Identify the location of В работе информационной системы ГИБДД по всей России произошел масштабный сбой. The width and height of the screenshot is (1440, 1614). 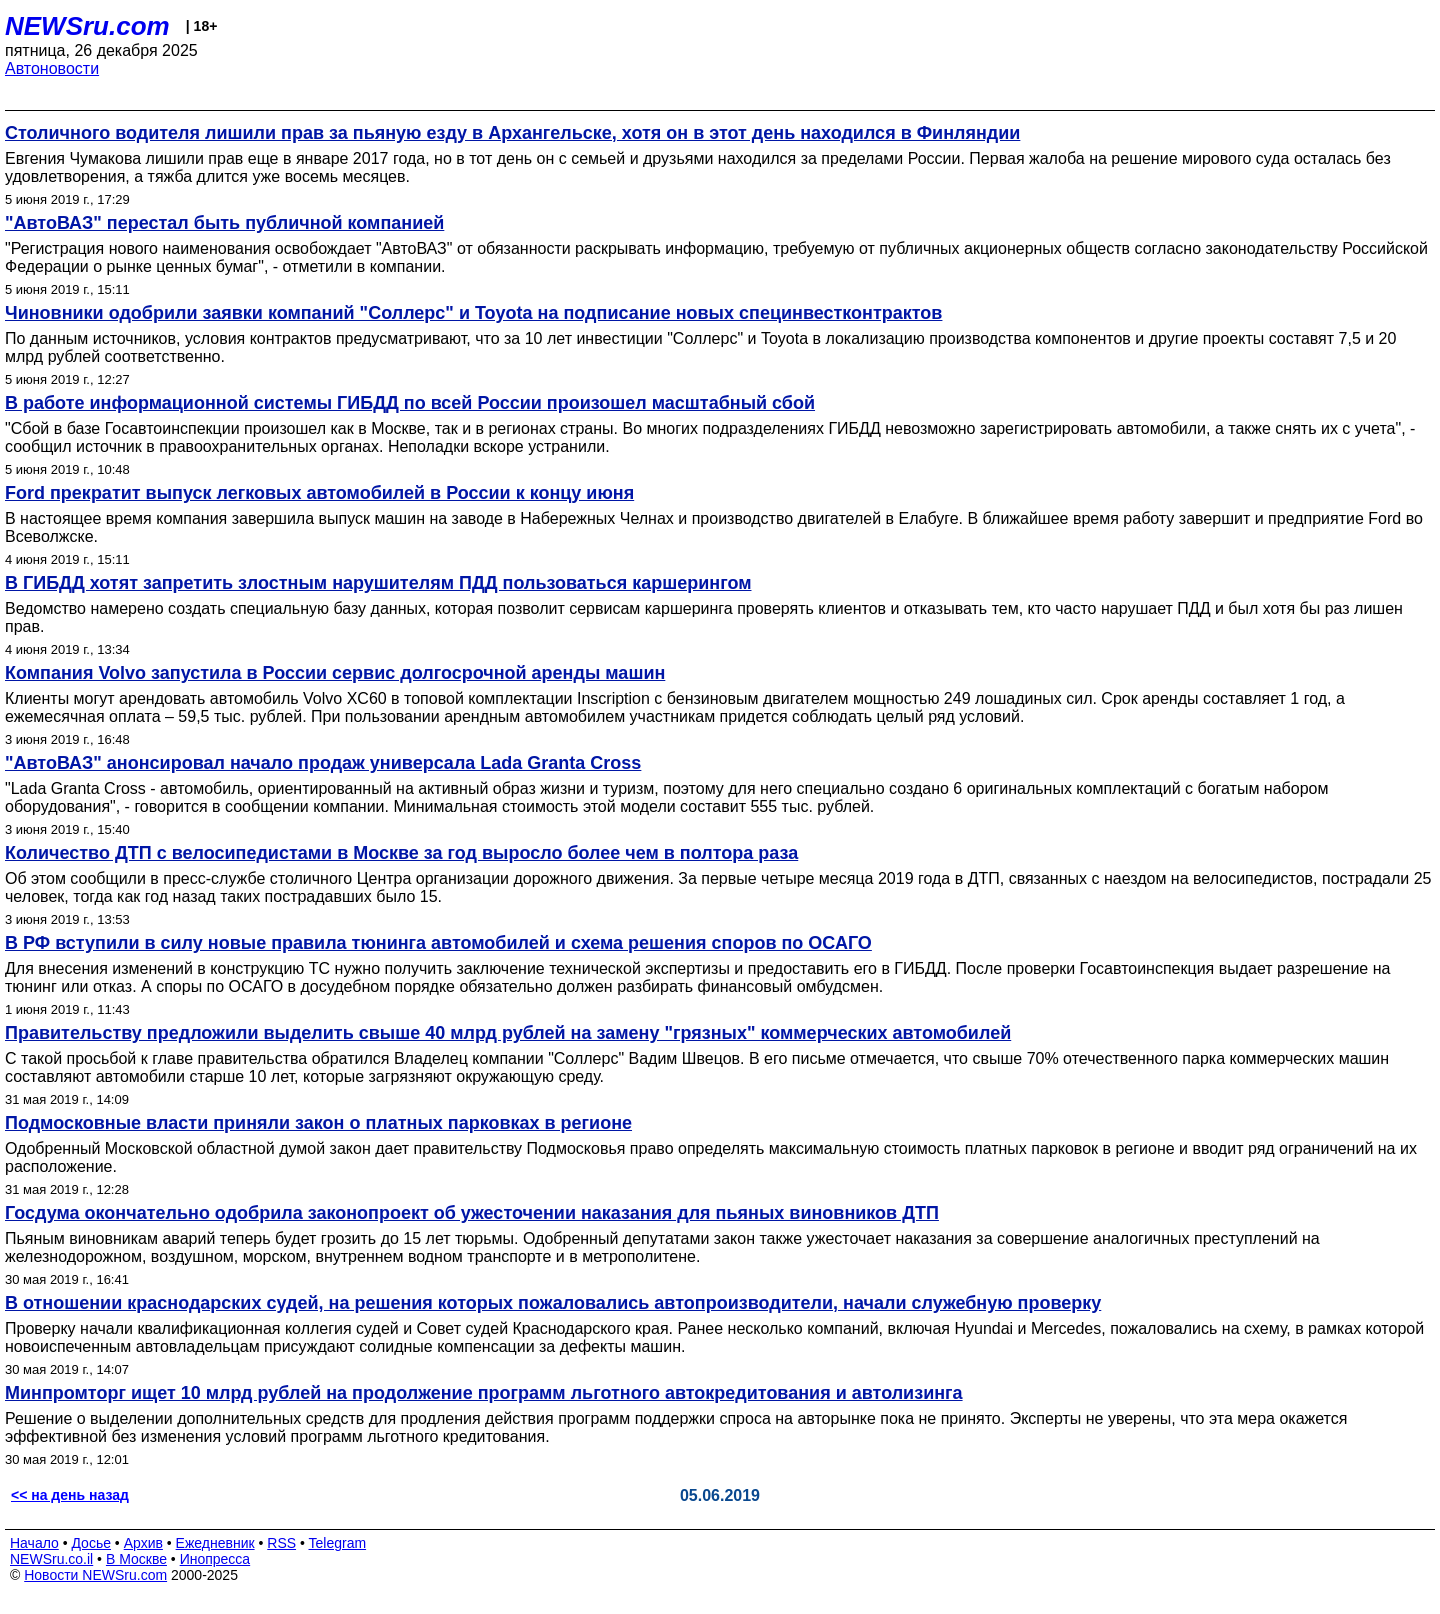
(410, 403).